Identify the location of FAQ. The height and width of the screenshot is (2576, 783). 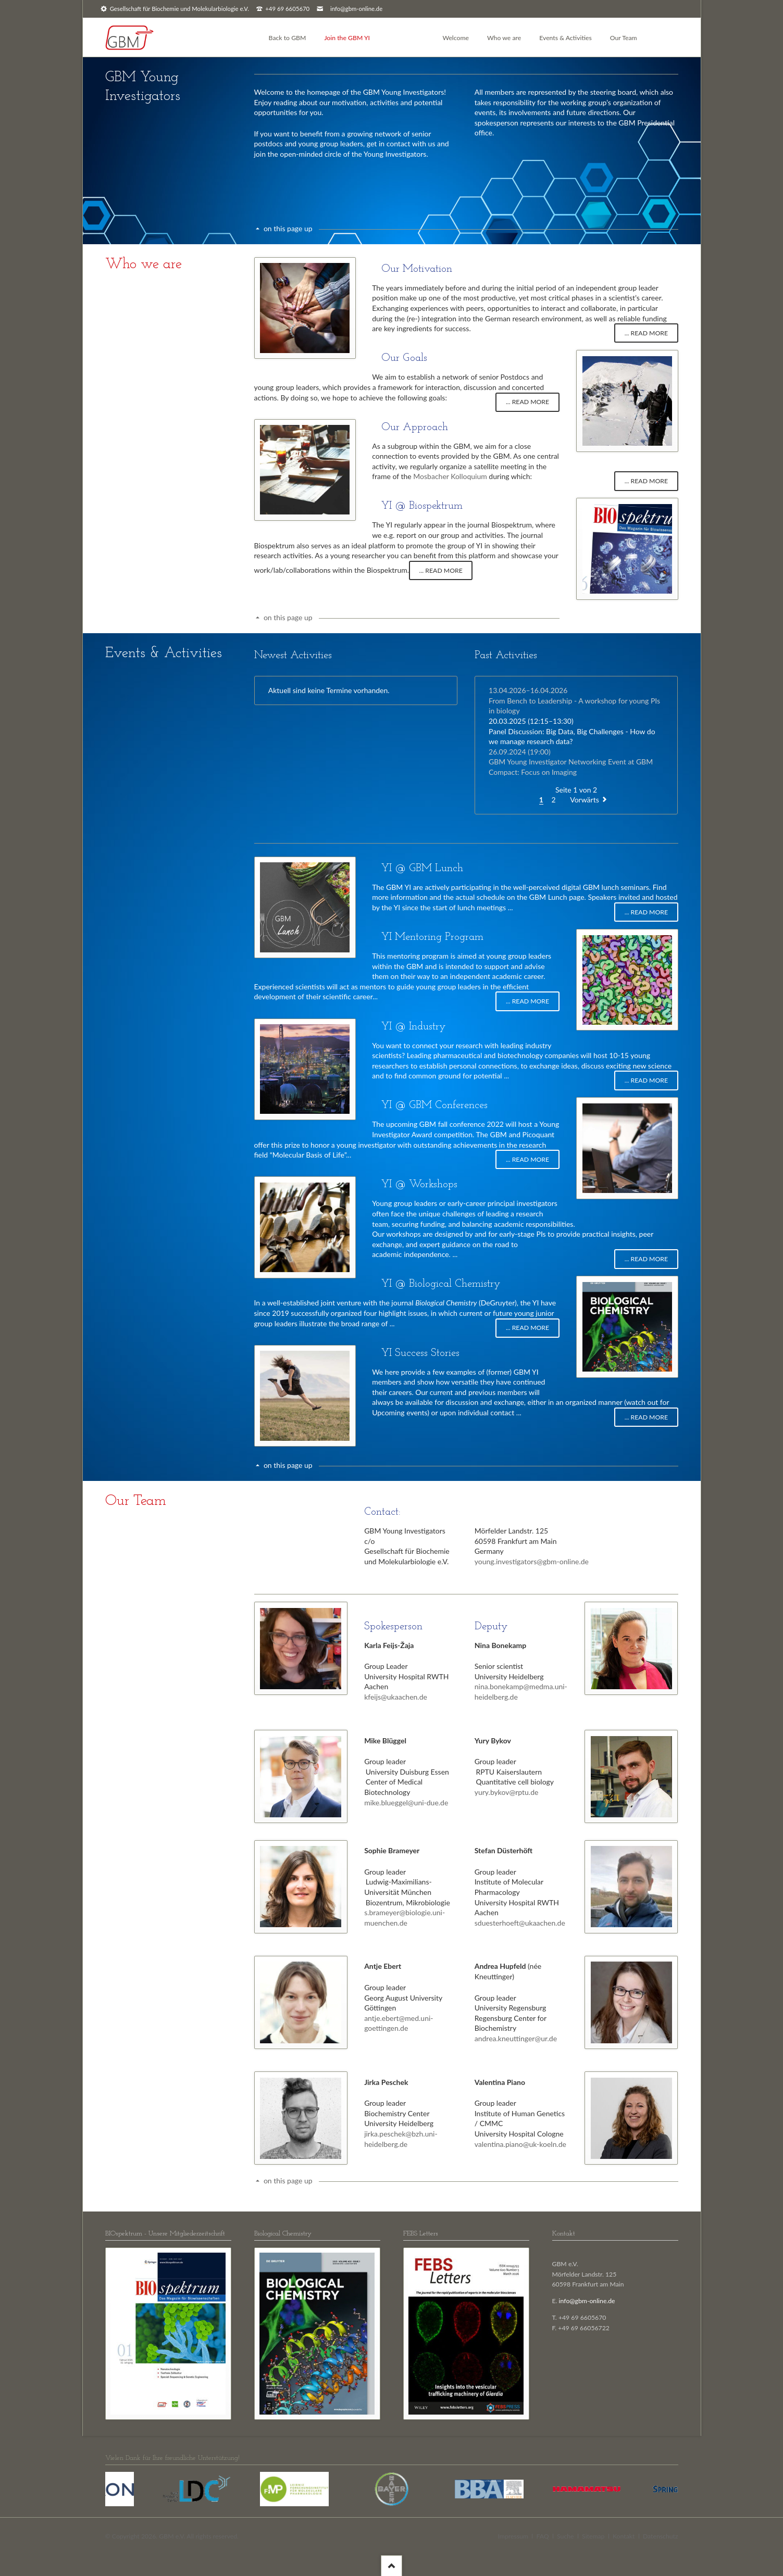
(542, 2536).